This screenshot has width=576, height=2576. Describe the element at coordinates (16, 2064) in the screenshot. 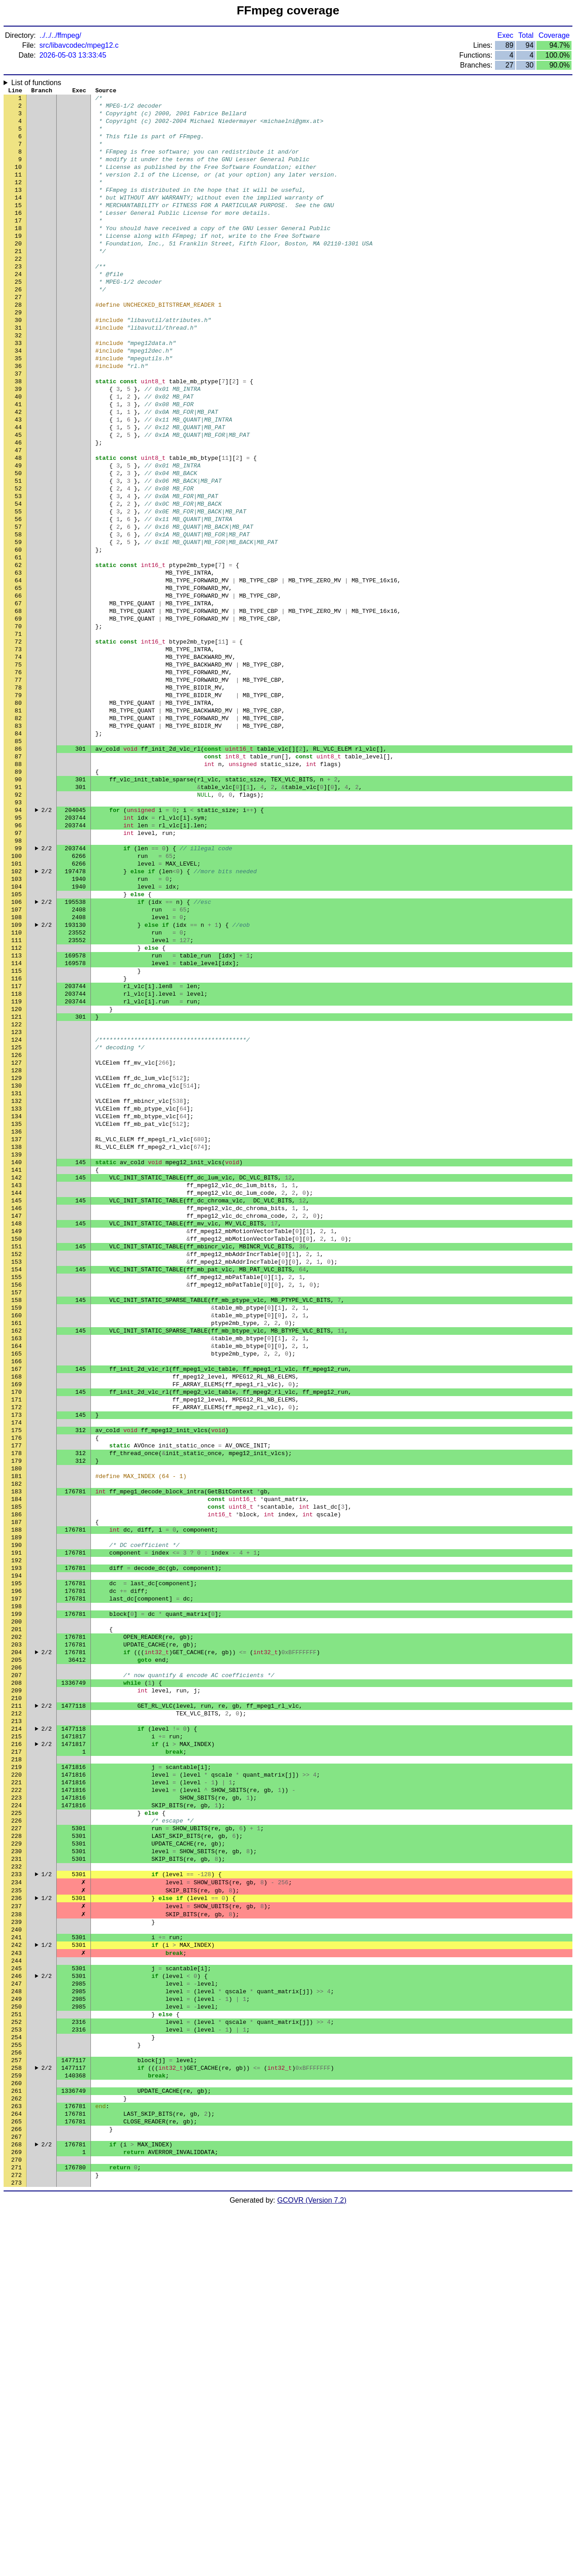

I see `219` at that location.